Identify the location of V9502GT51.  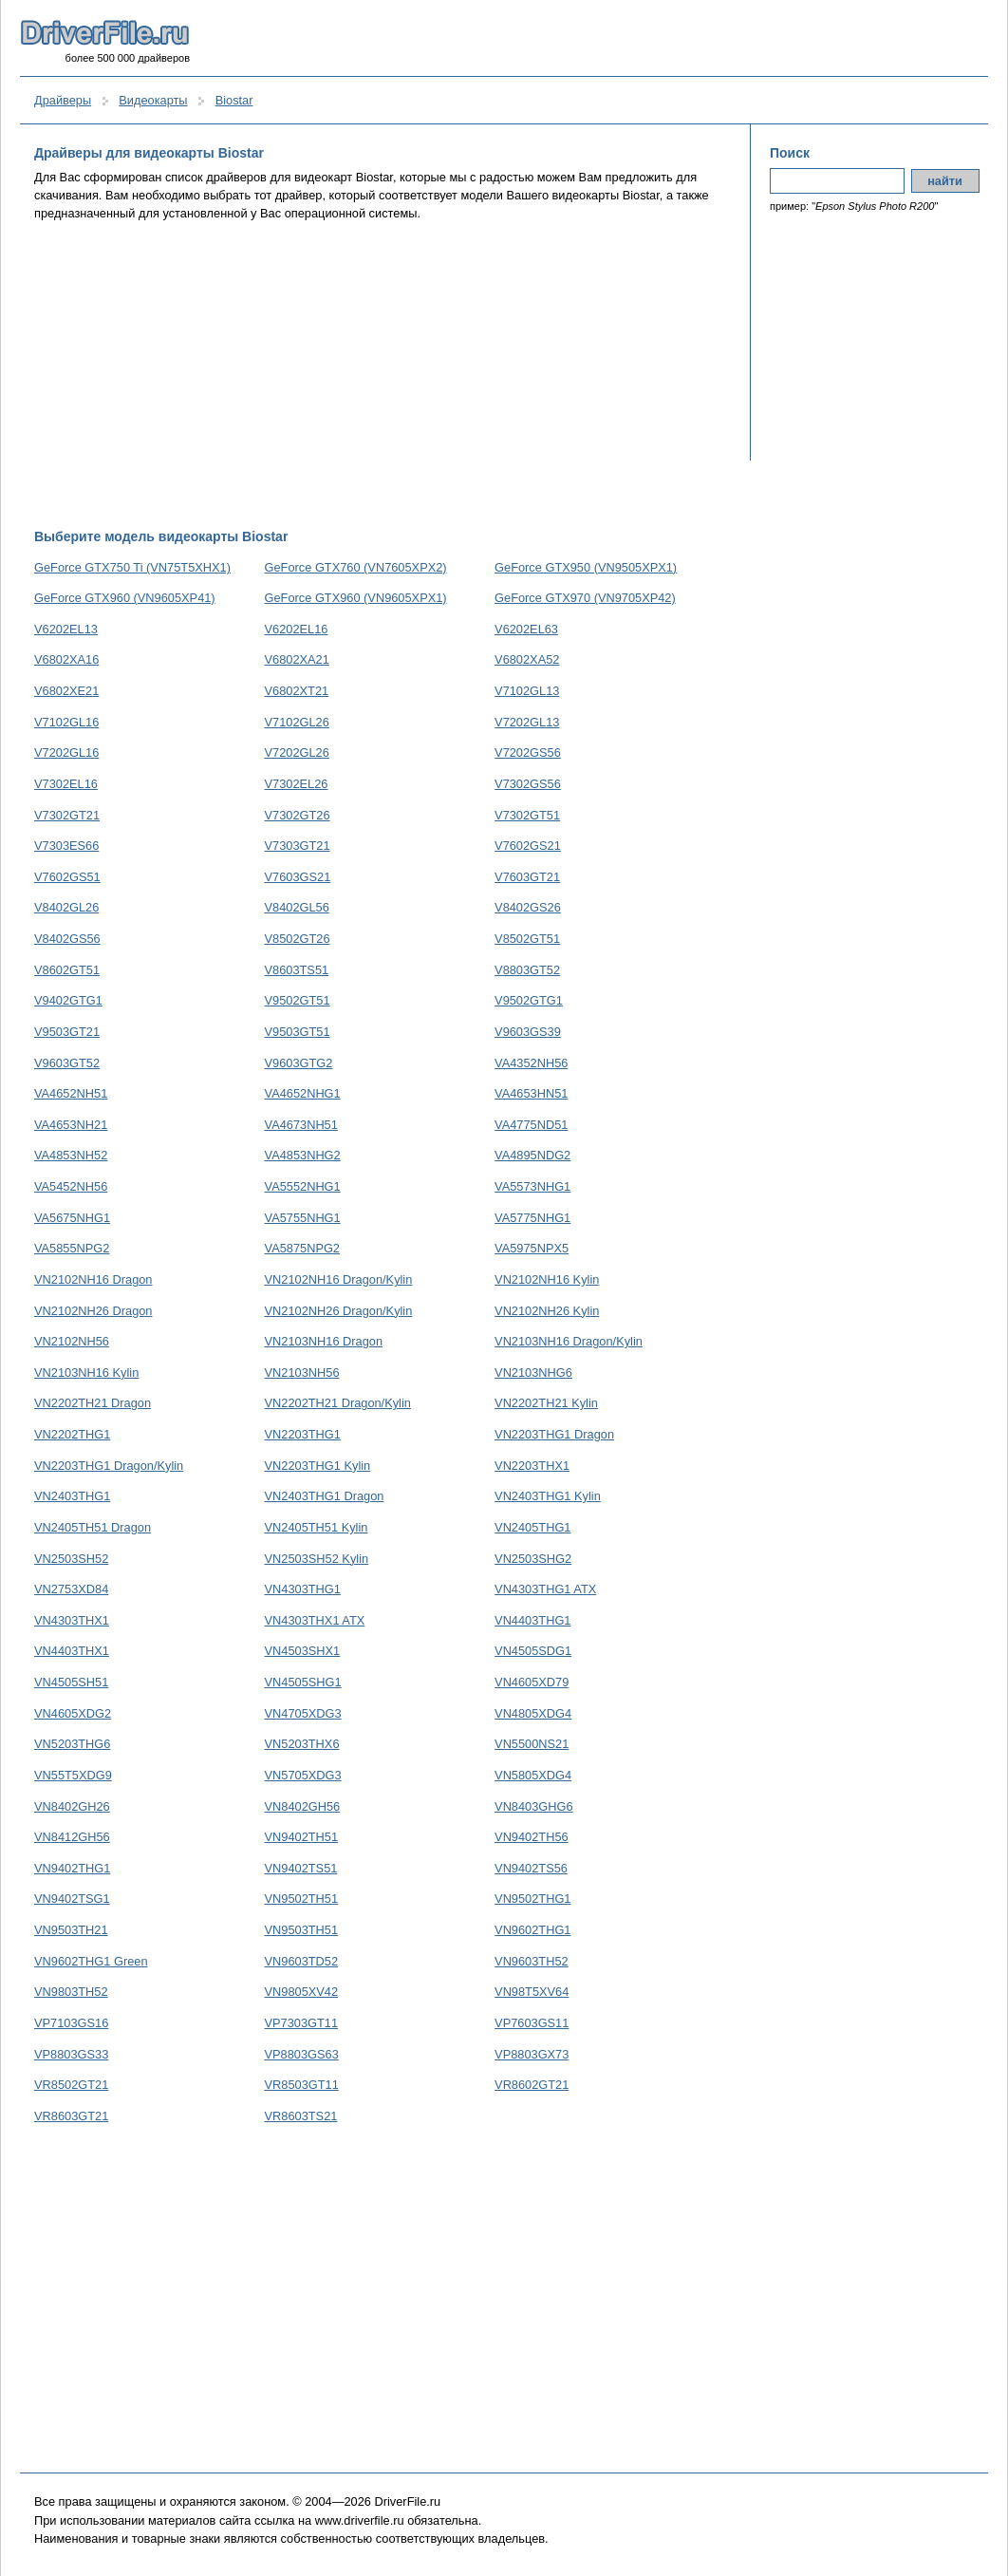
(297, 1000).